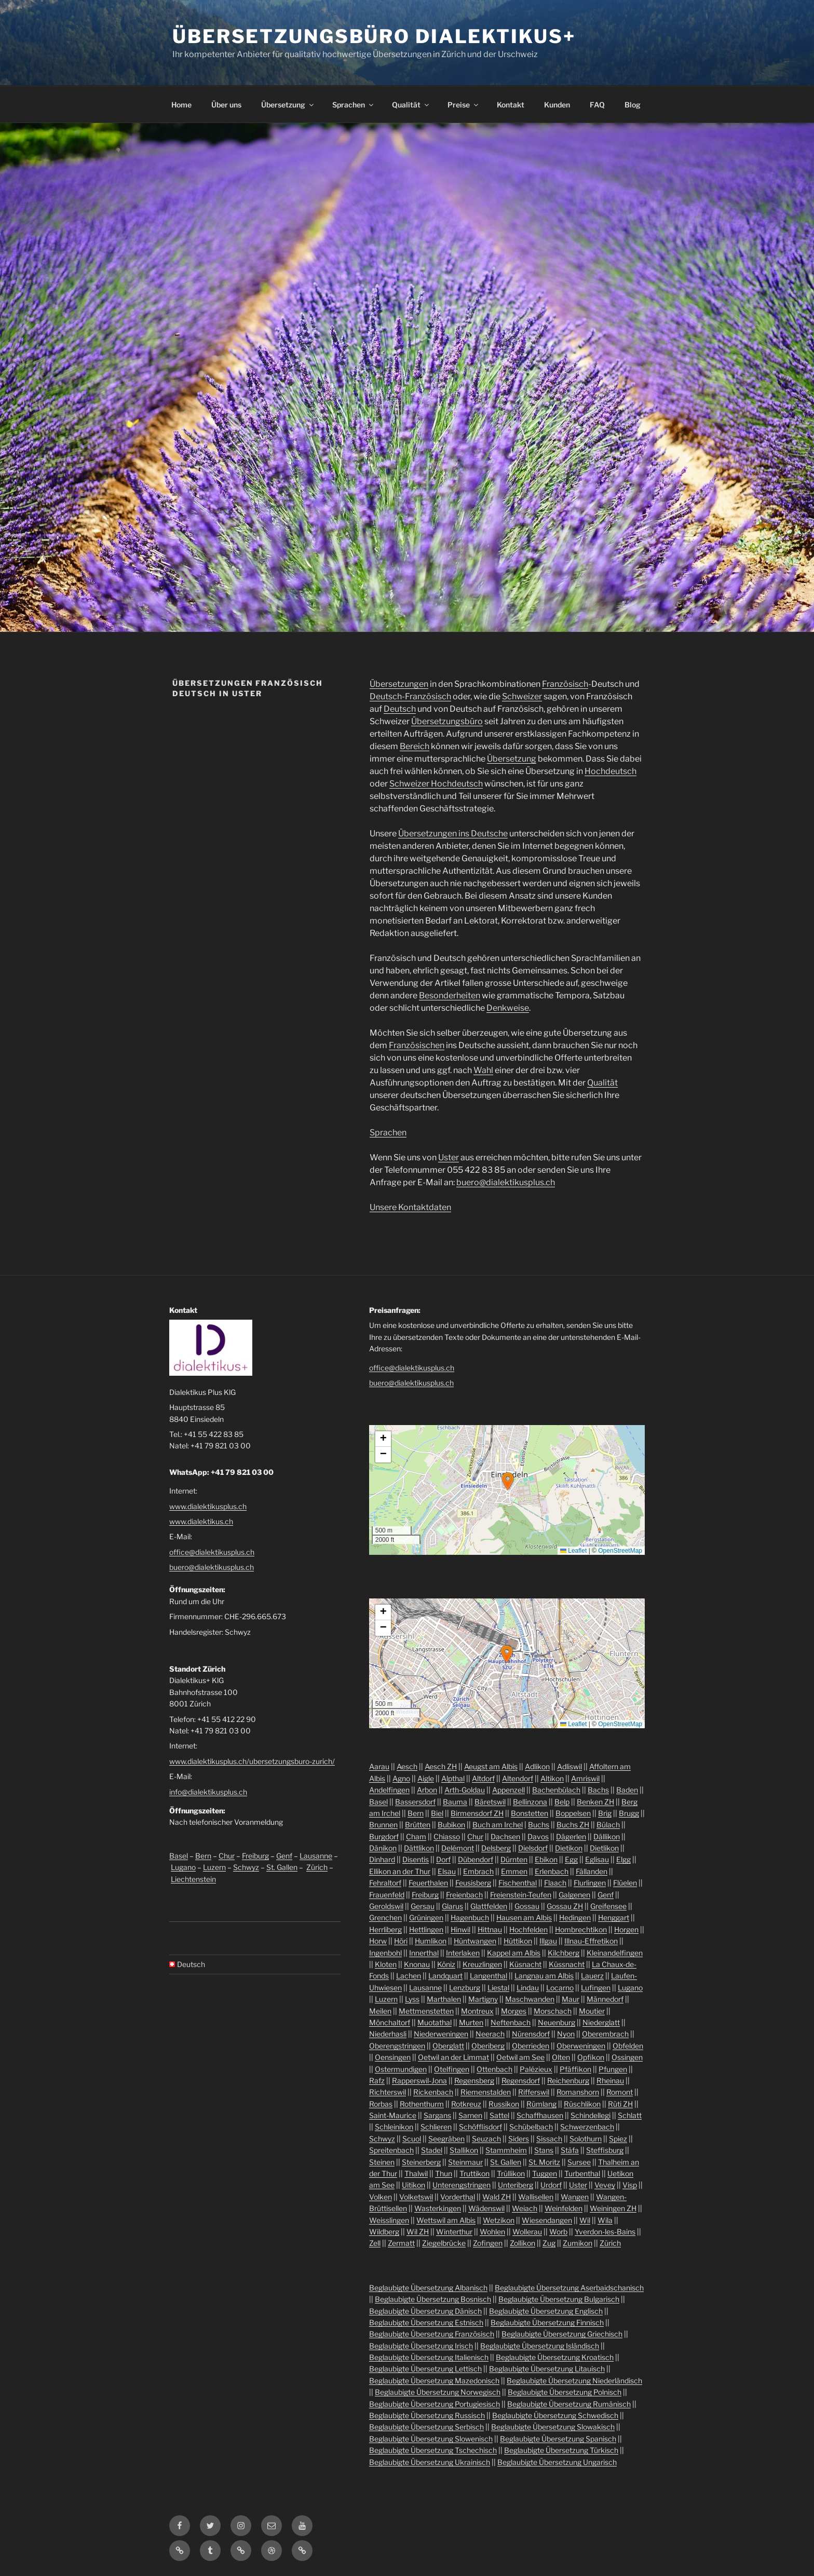  What do you see at coordinates (565, 684) in the screenshot?
I see `Französisch` at bounding box center [565, 684].